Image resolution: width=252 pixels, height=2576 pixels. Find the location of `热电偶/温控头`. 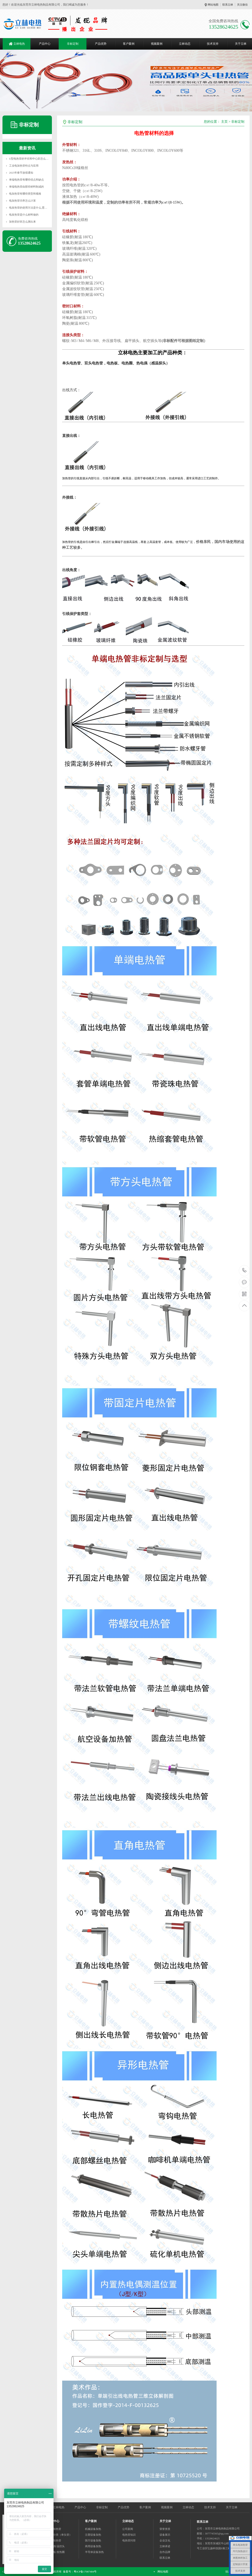

热电偶/温控头 is located at coordinates (56, 2546).